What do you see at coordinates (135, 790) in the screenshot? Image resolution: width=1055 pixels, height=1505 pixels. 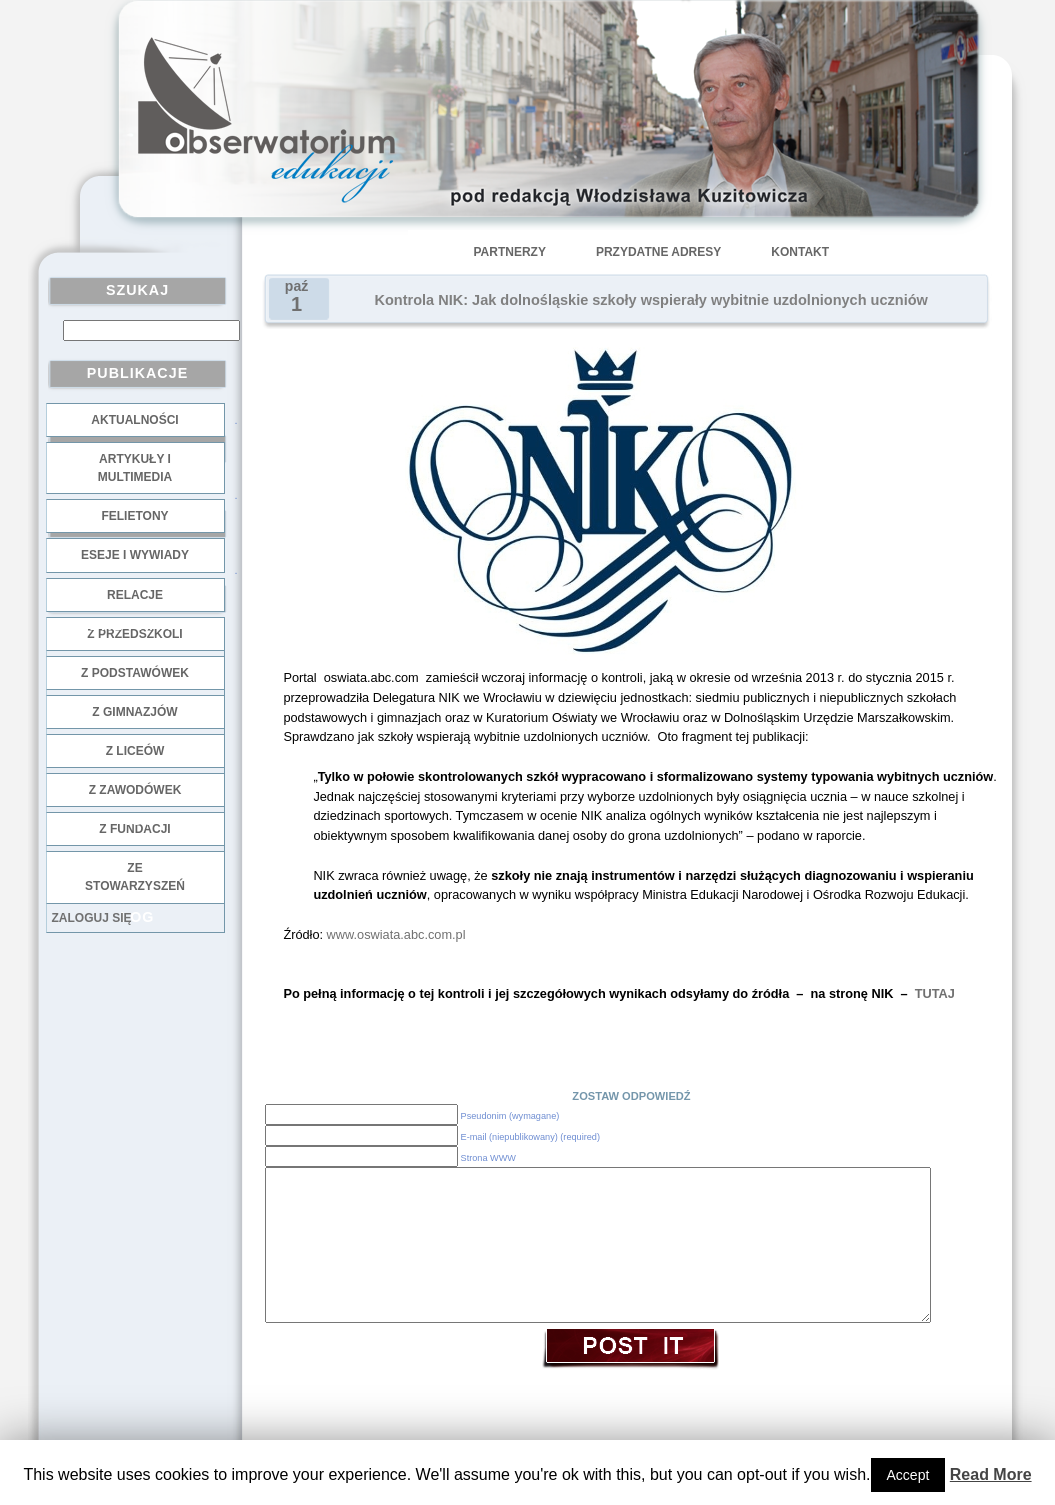 I see `z zawodówek` at bounding box center [135, 790].